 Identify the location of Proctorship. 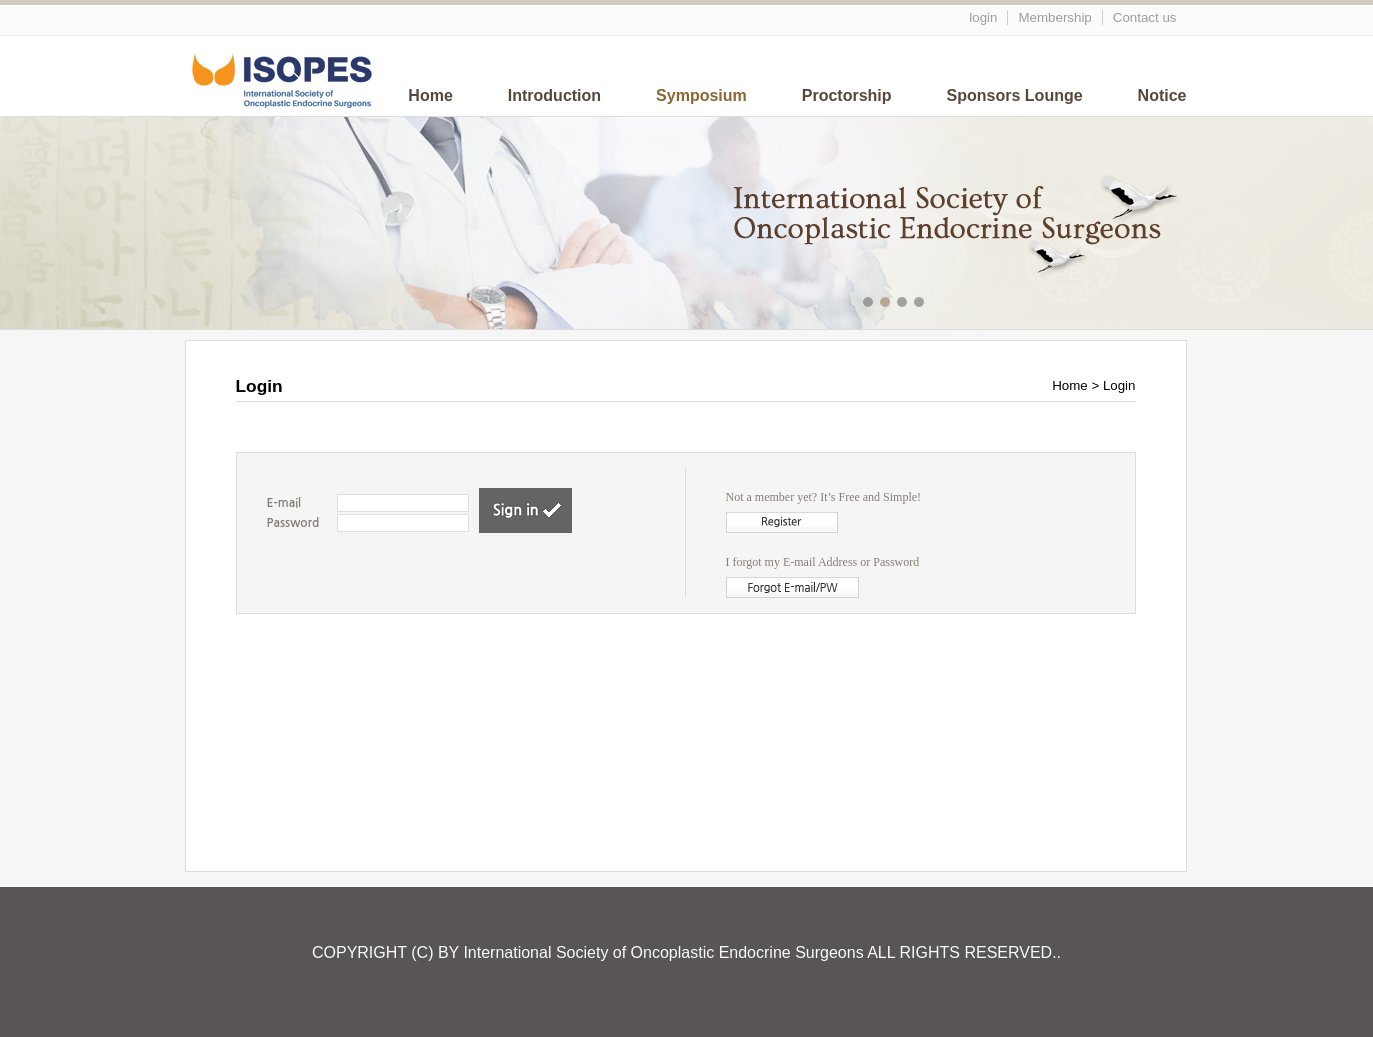
(847, 95).